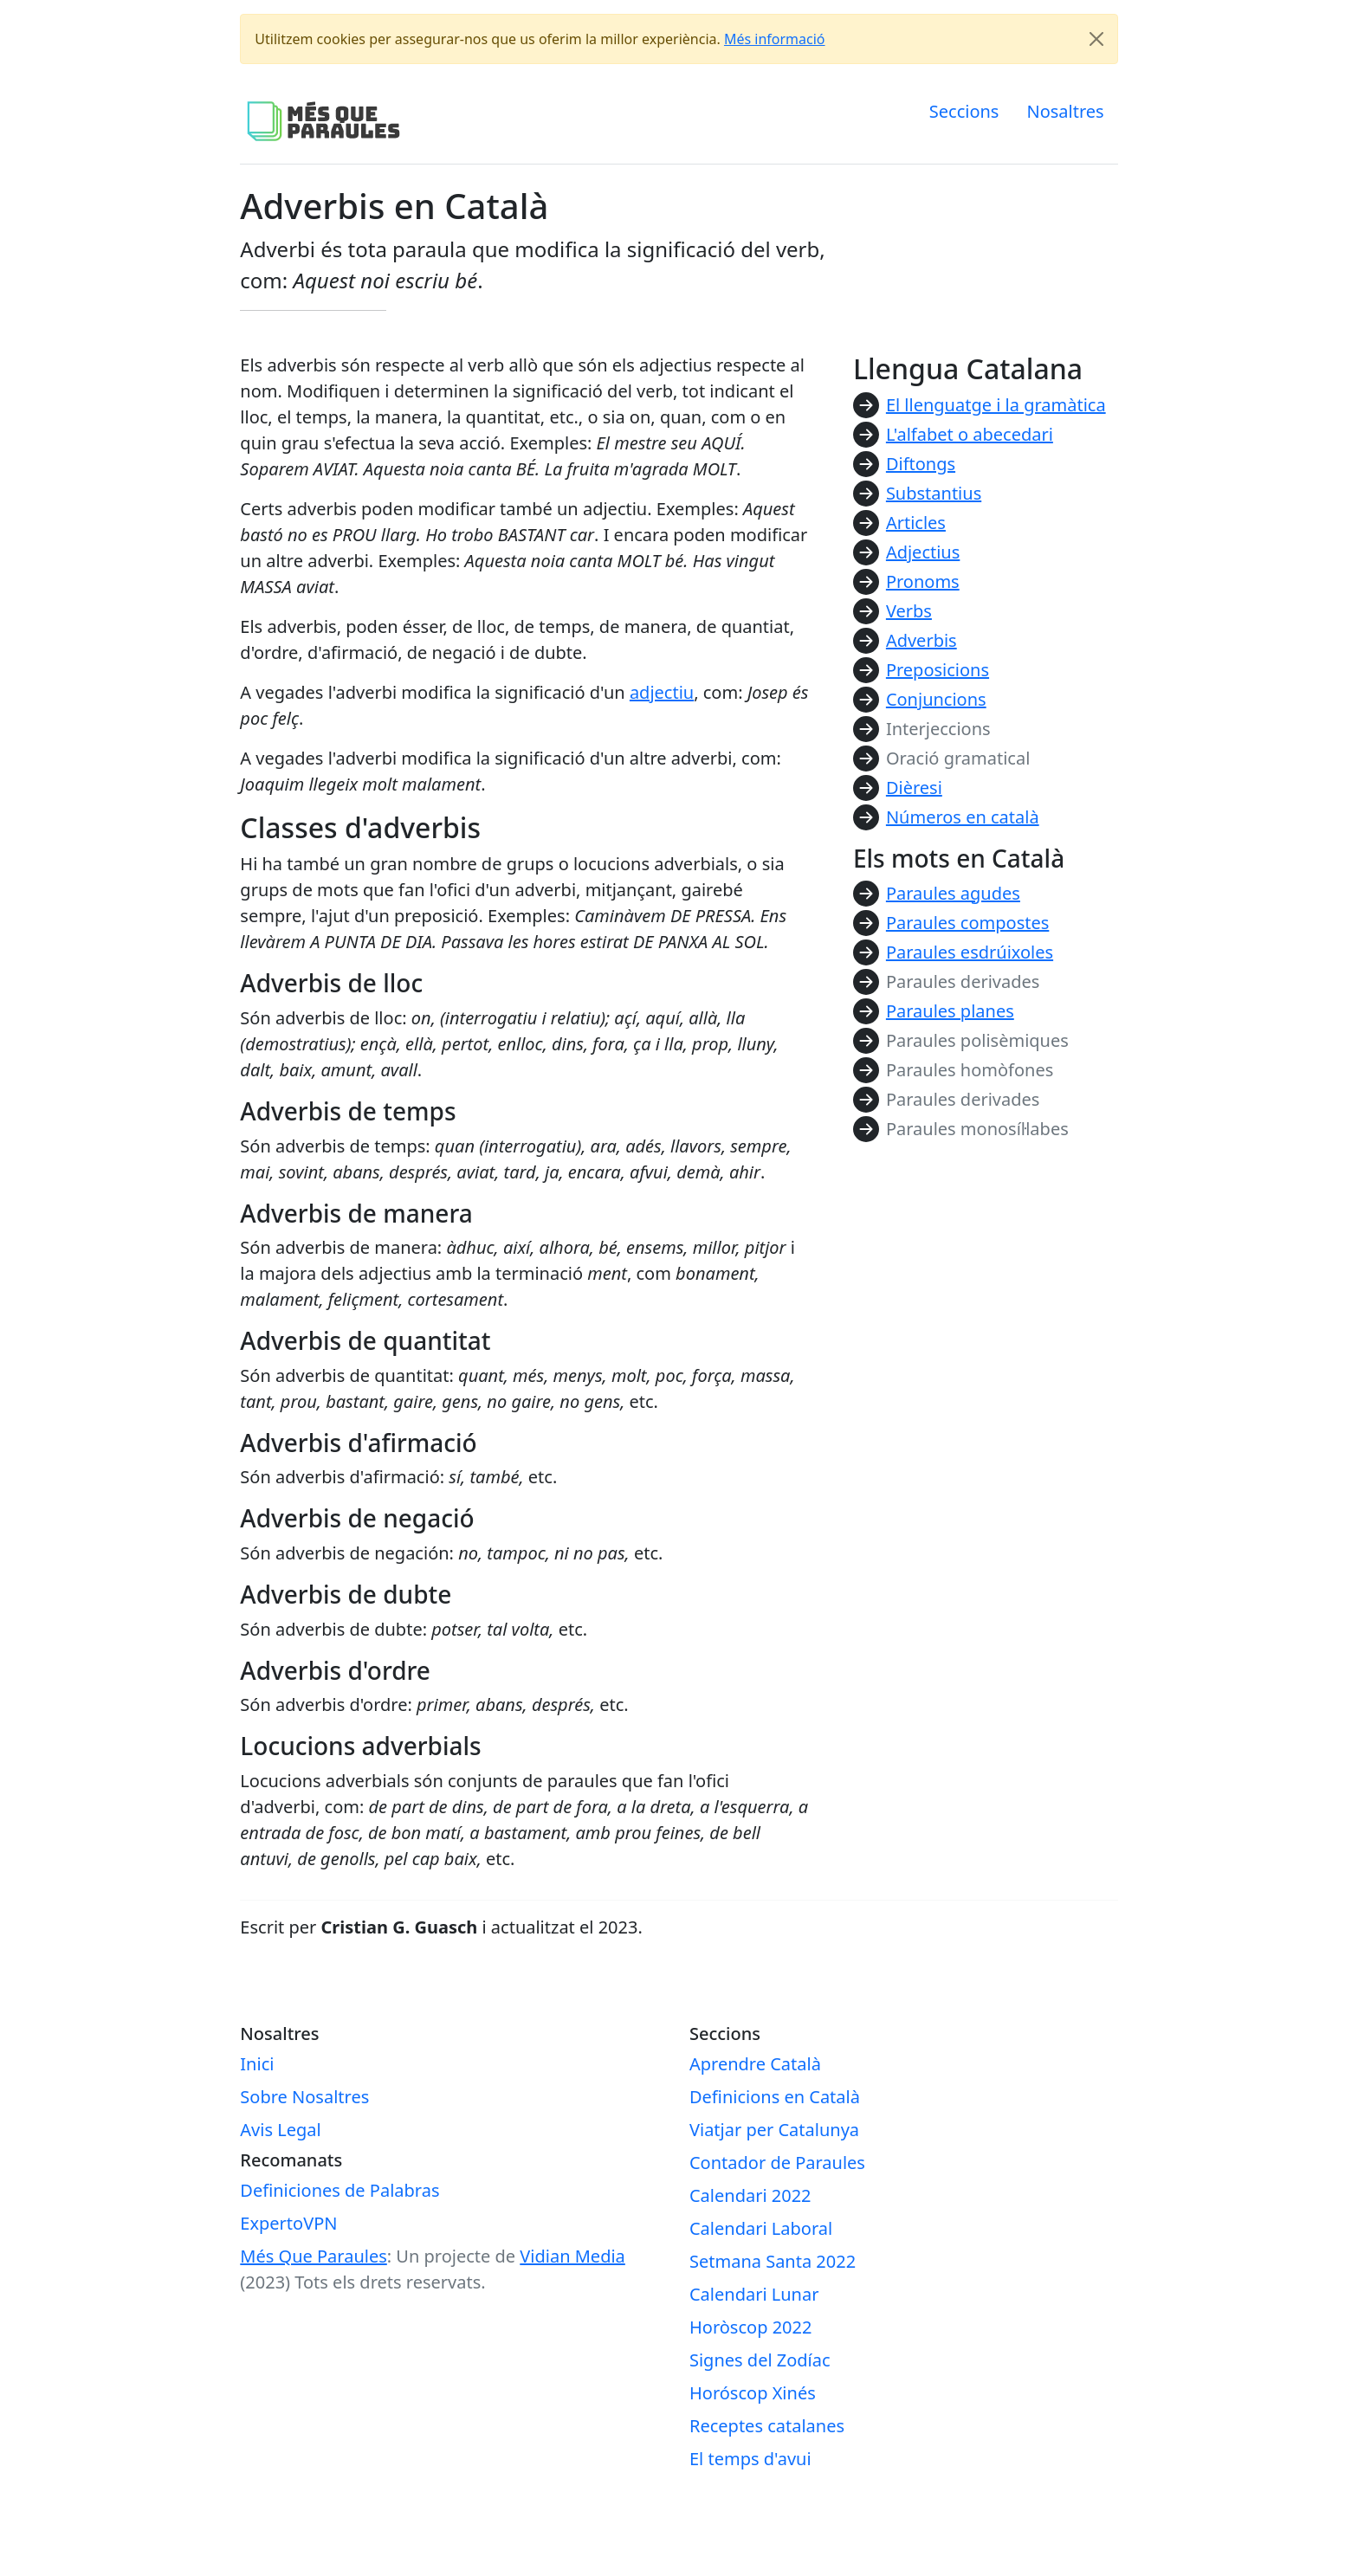 The image size is (1358, 2576). I want to click on Receptes catalanes, so click(766, 2425).